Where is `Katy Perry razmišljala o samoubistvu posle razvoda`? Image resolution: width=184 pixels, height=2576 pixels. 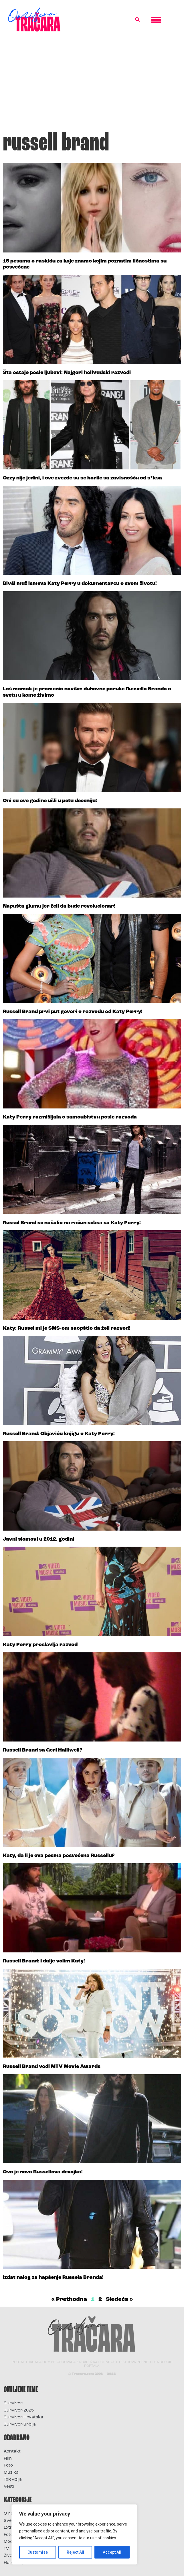
Katy Perry razmišljala o samoubistvu posle razvoda is located at coordinates (70, 1117).